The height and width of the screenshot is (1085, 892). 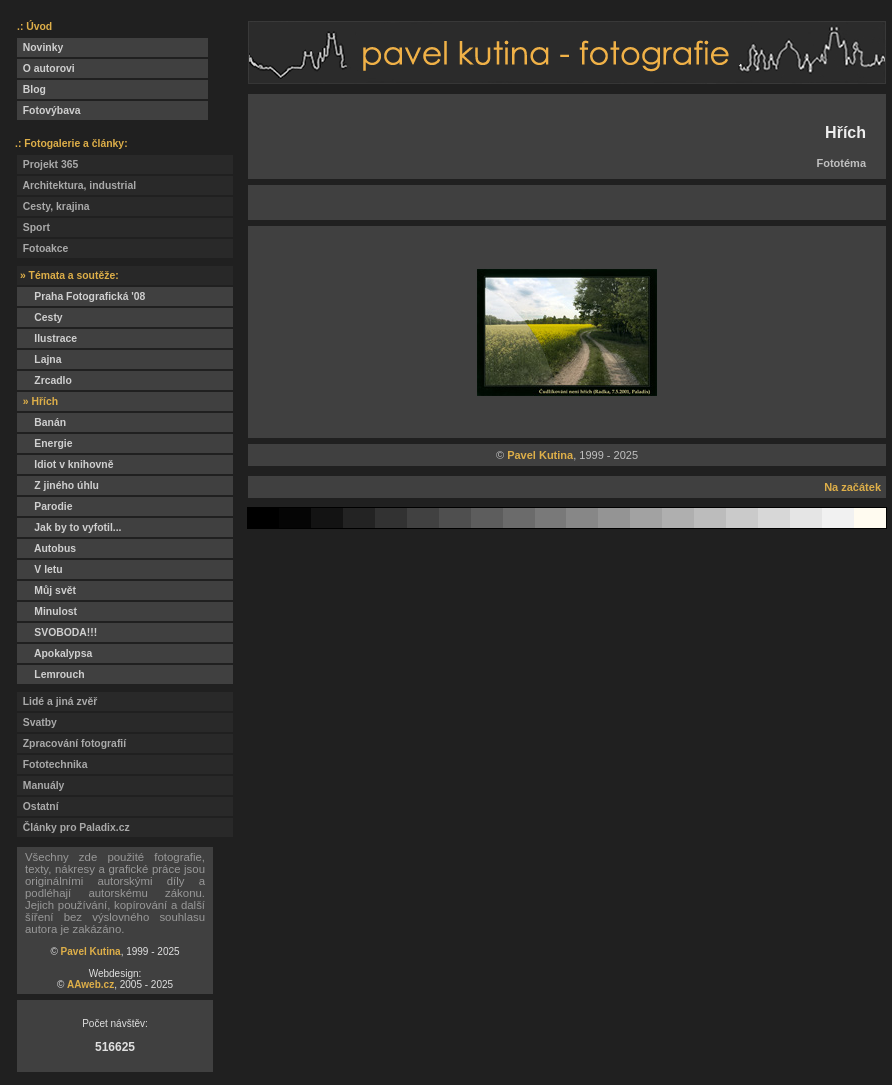 I want to click on Cesty, krajina, so click(x=53, y=206).